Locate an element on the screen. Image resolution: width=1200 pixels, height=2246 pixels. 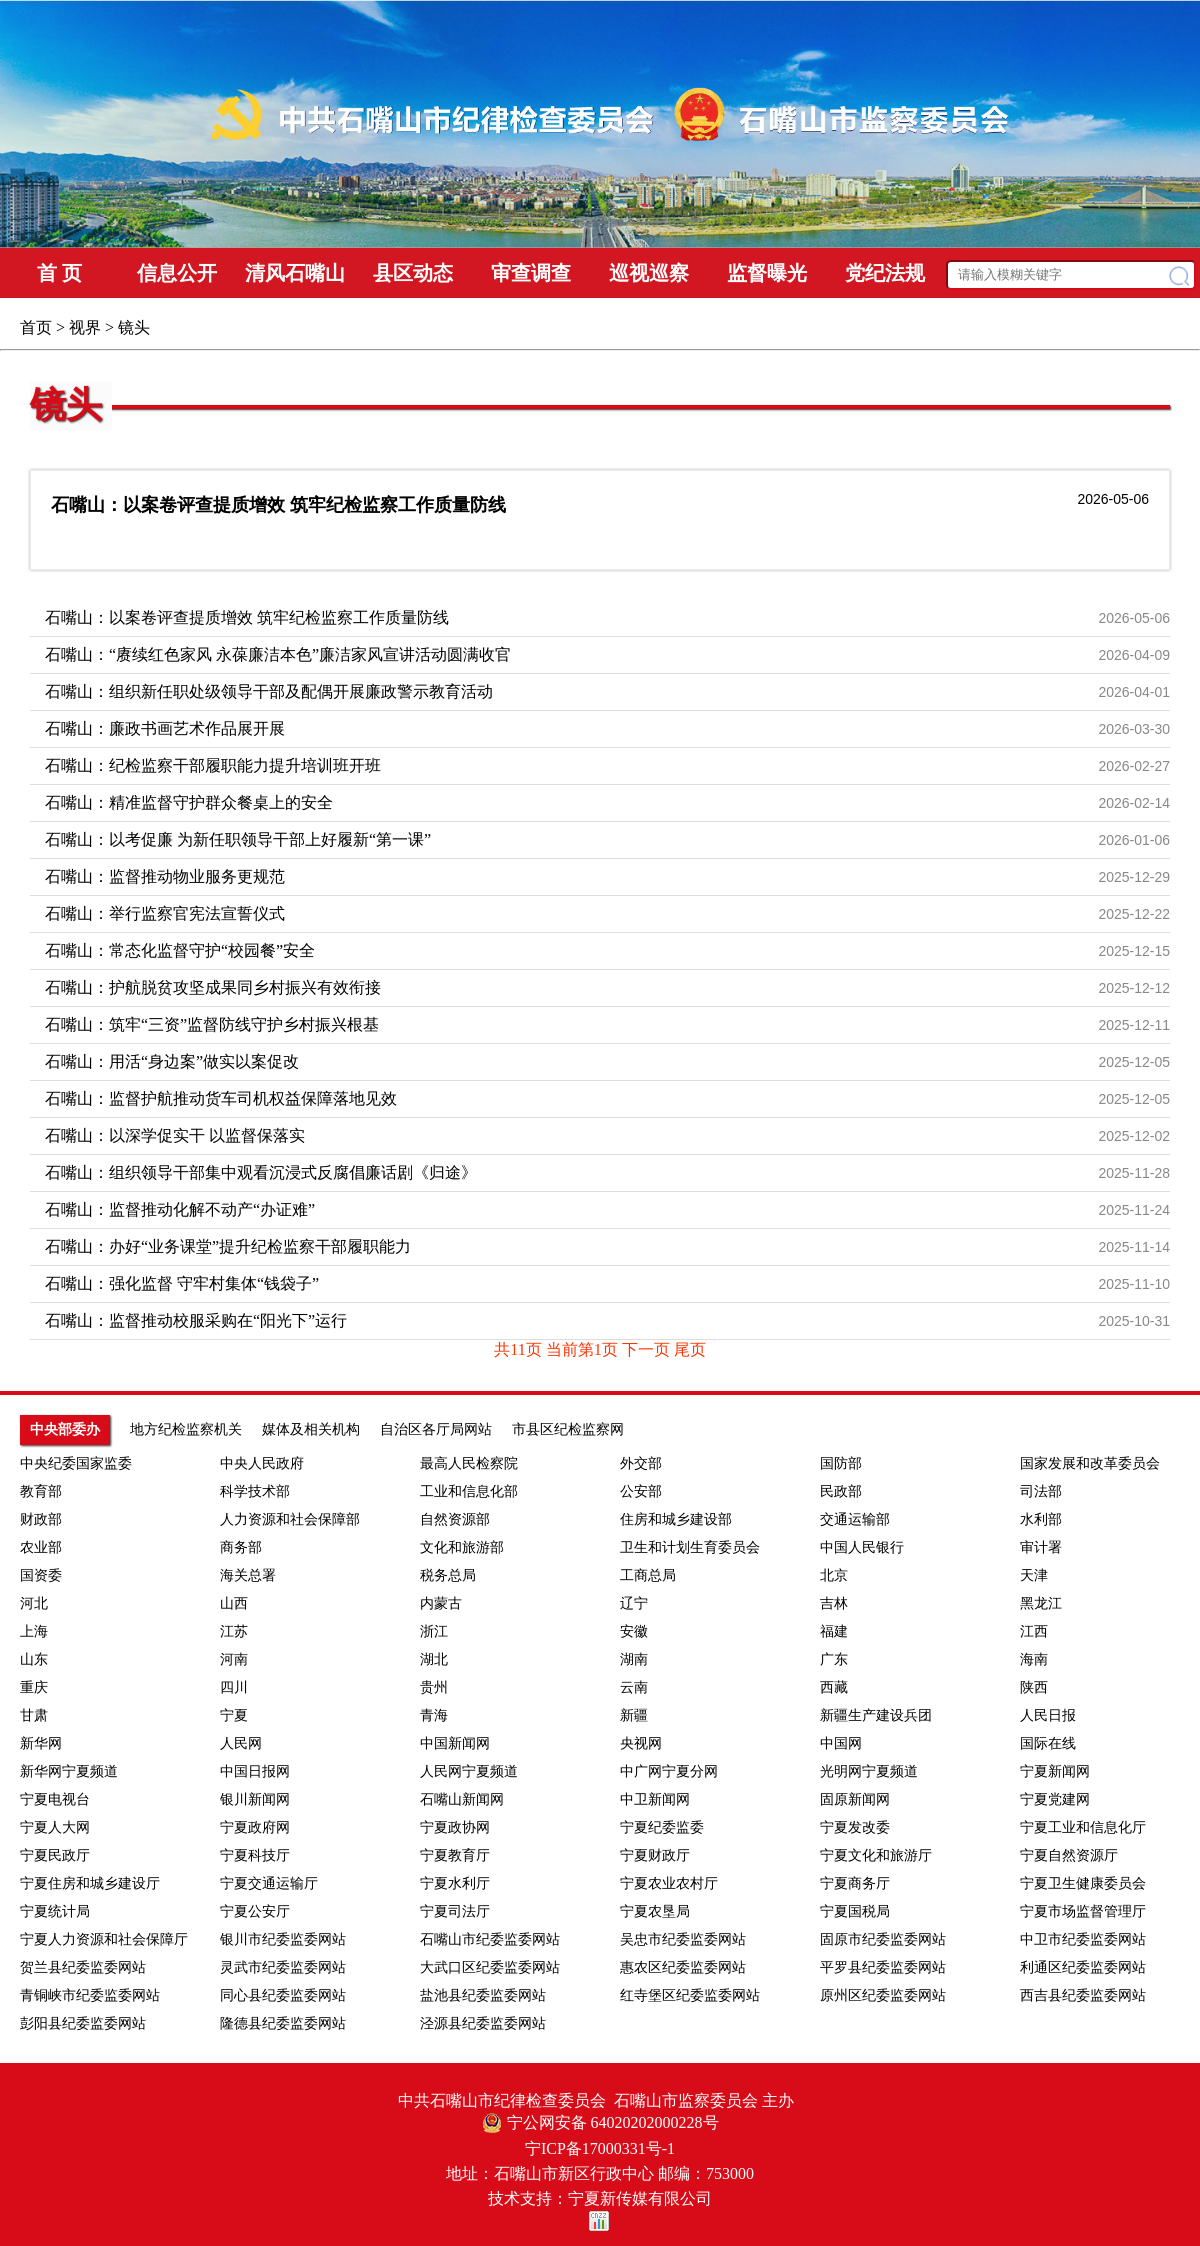
新疆生产建设兵团 is located at coordinates (876, 1715).